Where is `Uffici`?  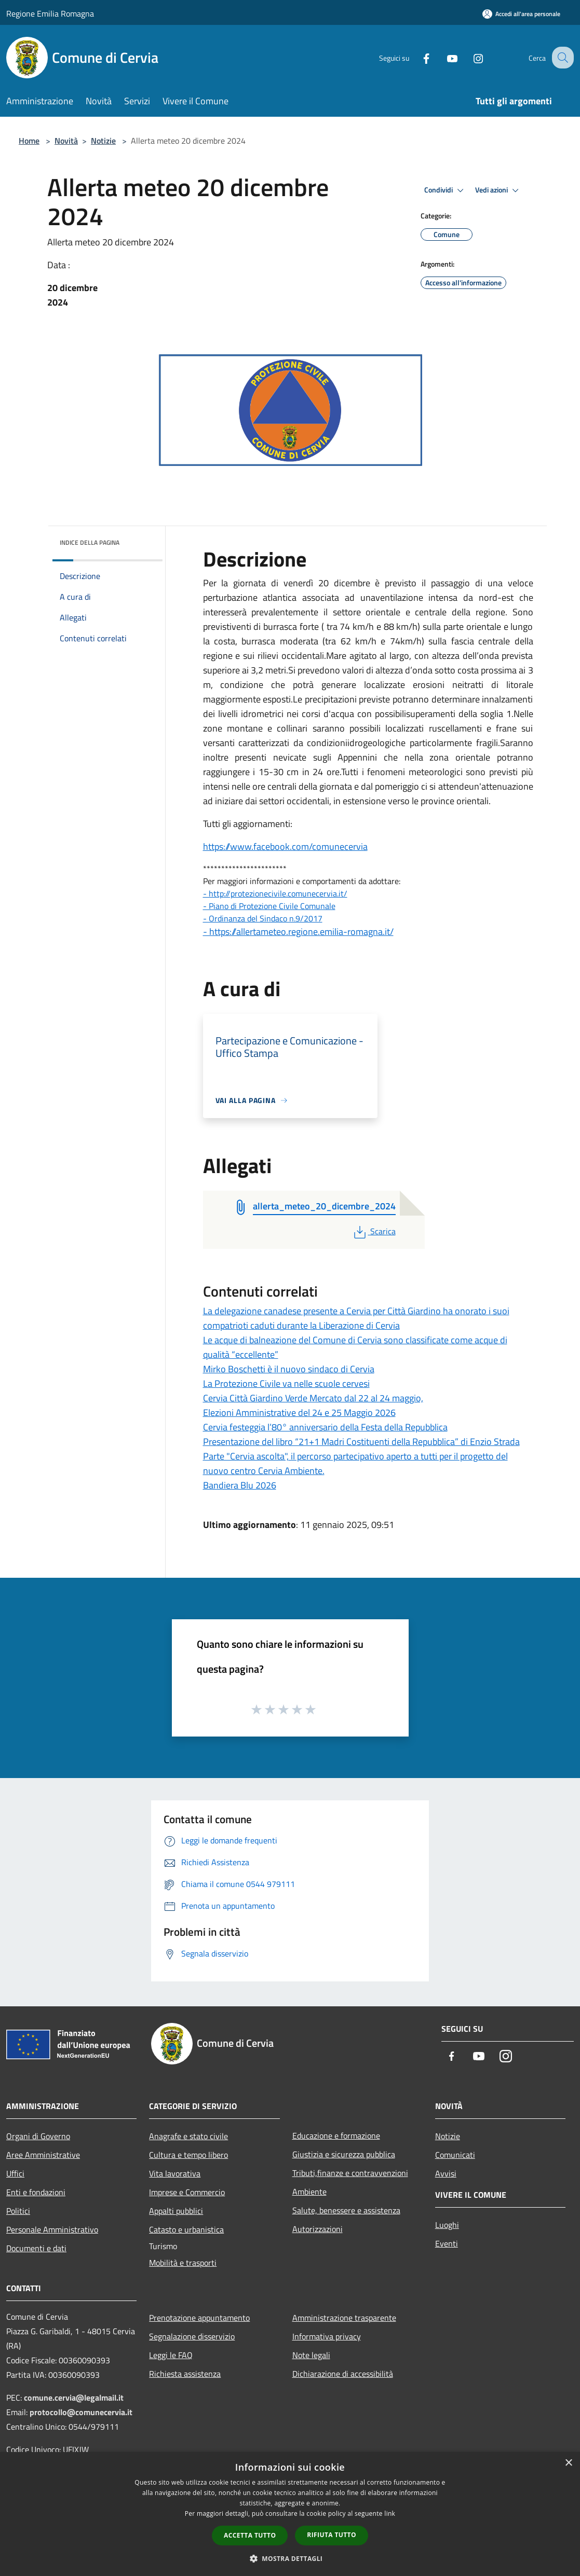
Uffici is located at coordinates (15, 2173).